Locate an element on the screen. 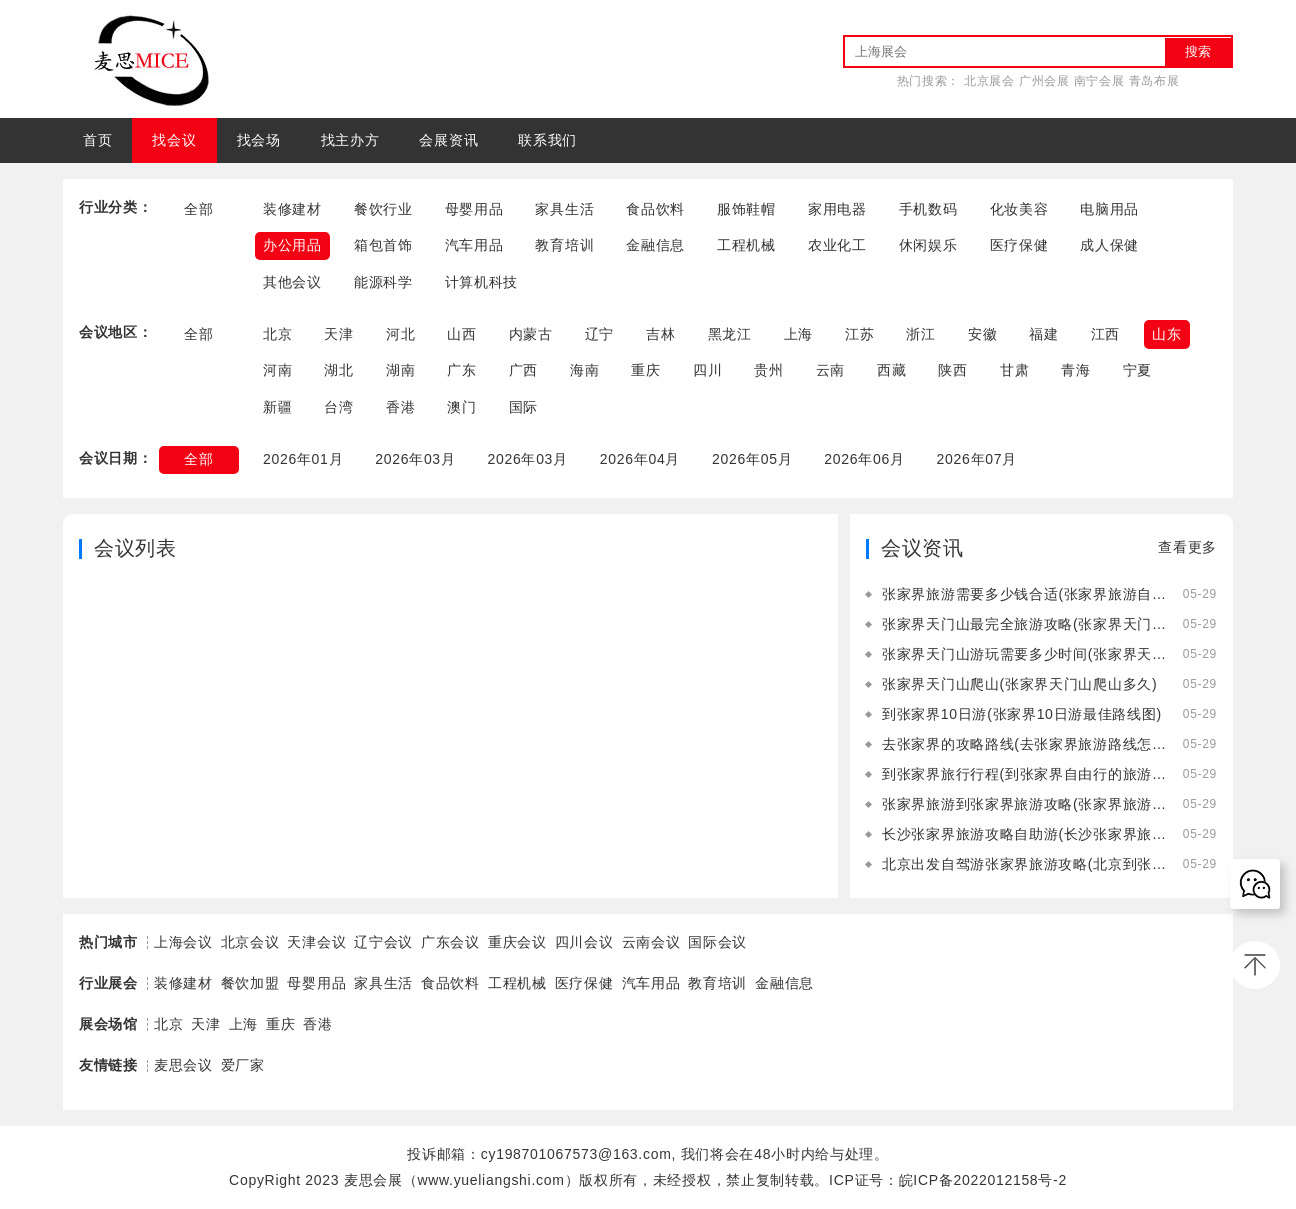 The image size is (1296, 1209). 麦思会议 is located at coordinates (183, 1065).